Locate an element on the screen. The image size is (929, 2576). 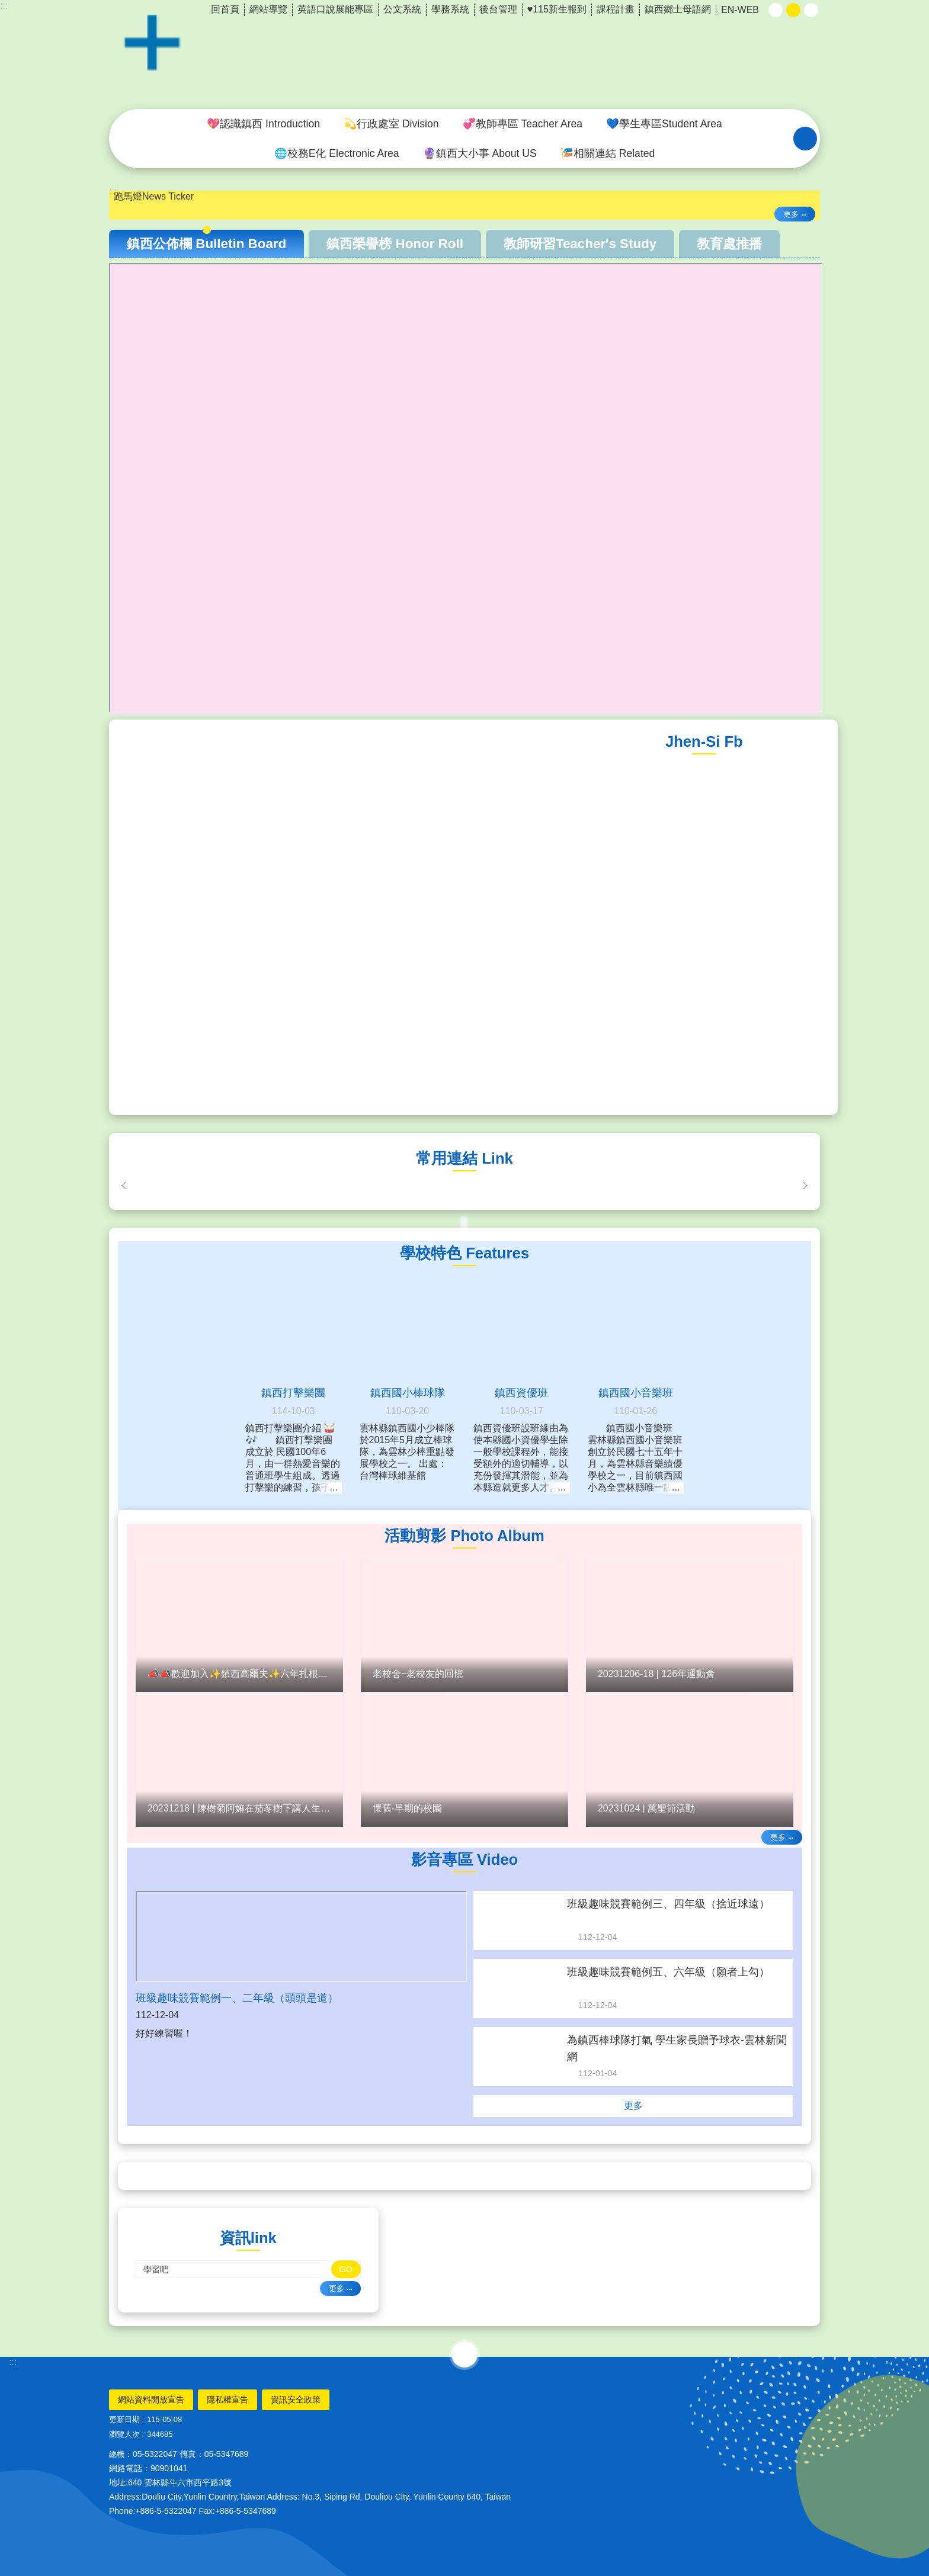
搜尋 [link] is located at coordinates (805, 138).